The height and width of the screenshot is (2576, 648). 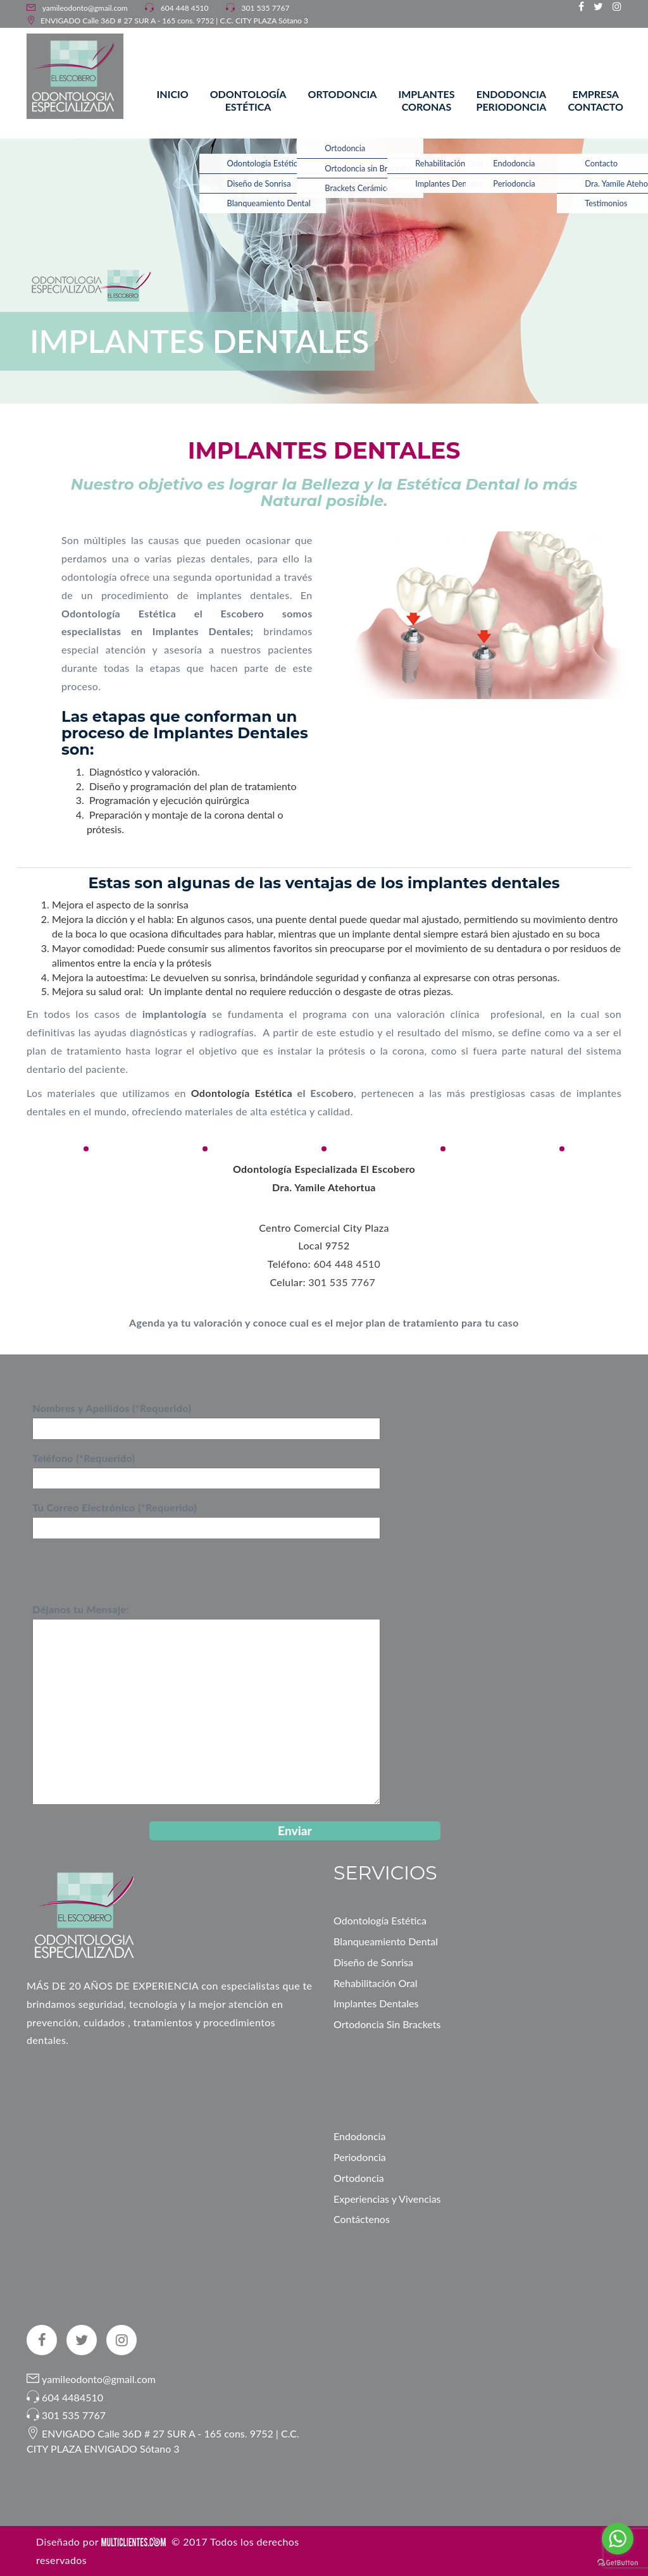 What do you see at coordinates (84, 8) in the screenshot?
I see `yamileodonto@gmail.com` at bounding box center [84, 8].